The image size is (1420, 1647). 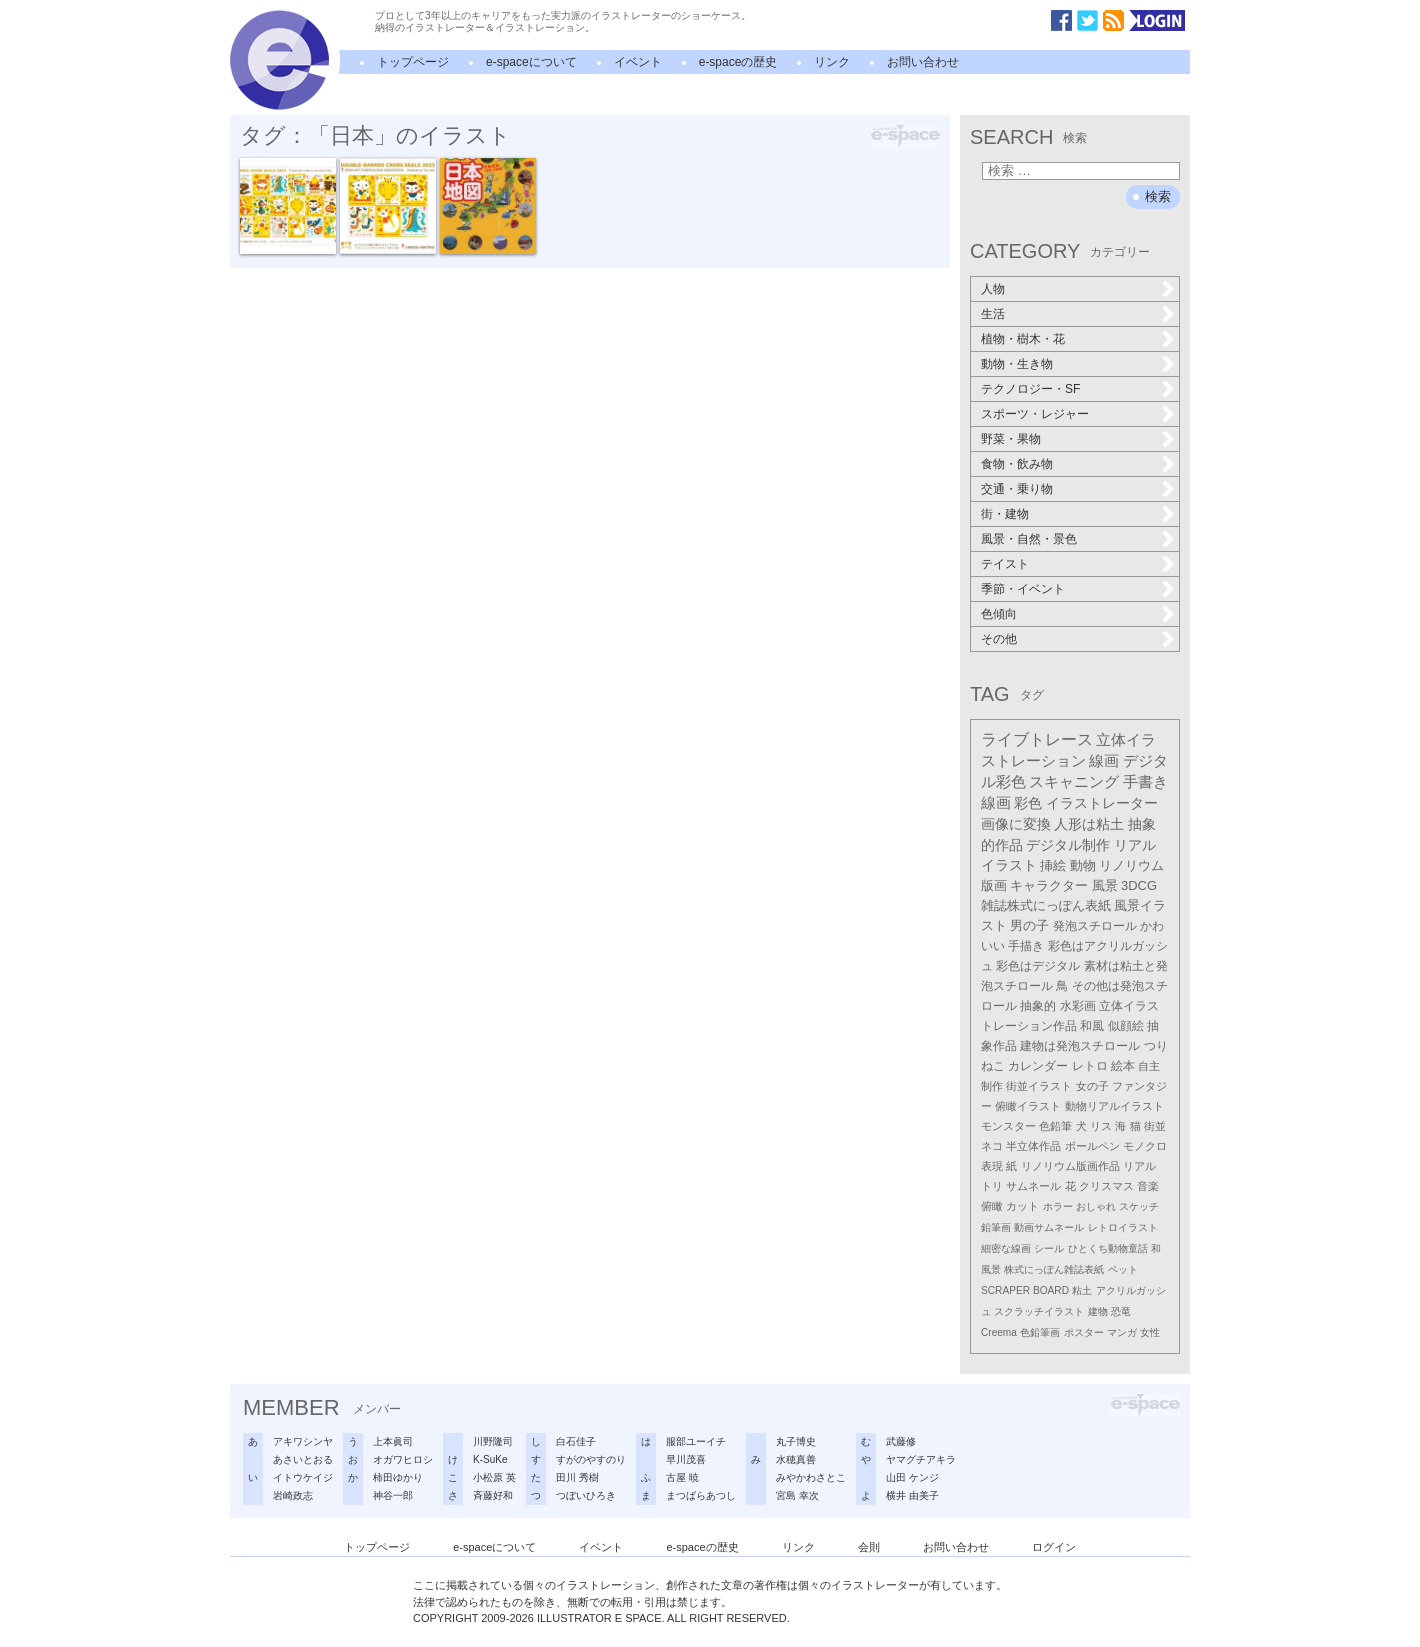 I want to click on カット, so click(x=1022, y=1206).